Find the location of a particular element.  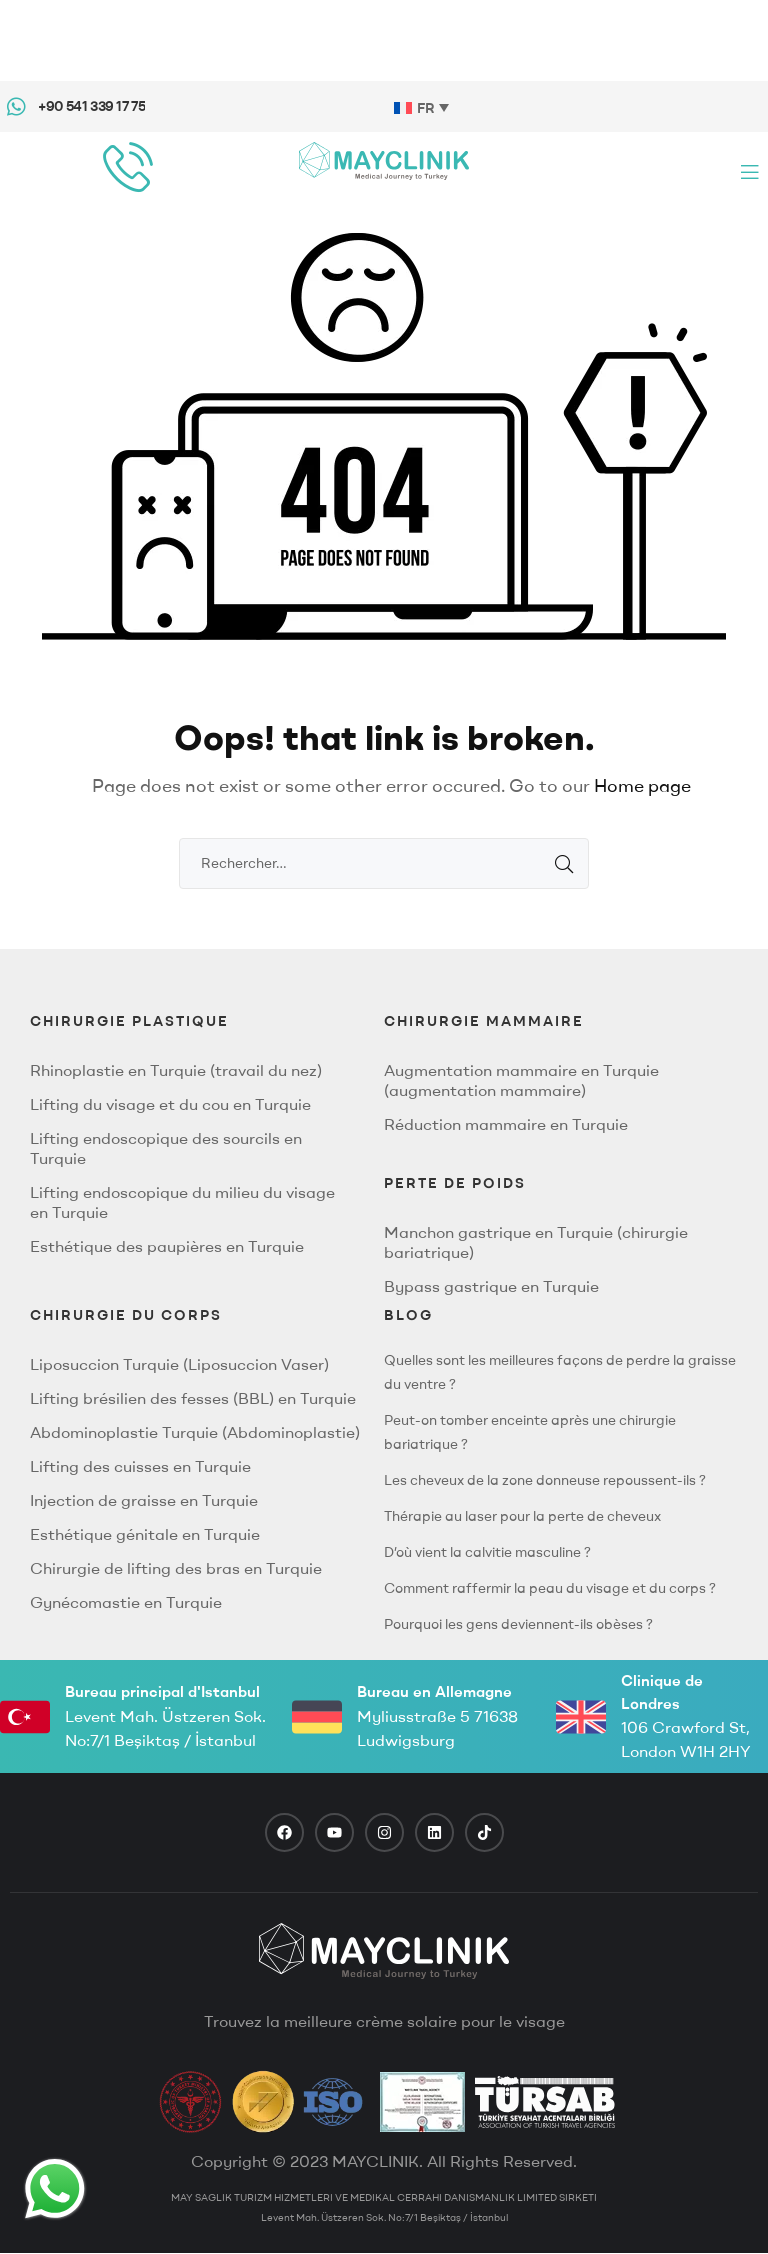

Les cheveux de la zone donneuse repoussent-ils ? is located at coordinates (545, 1480).